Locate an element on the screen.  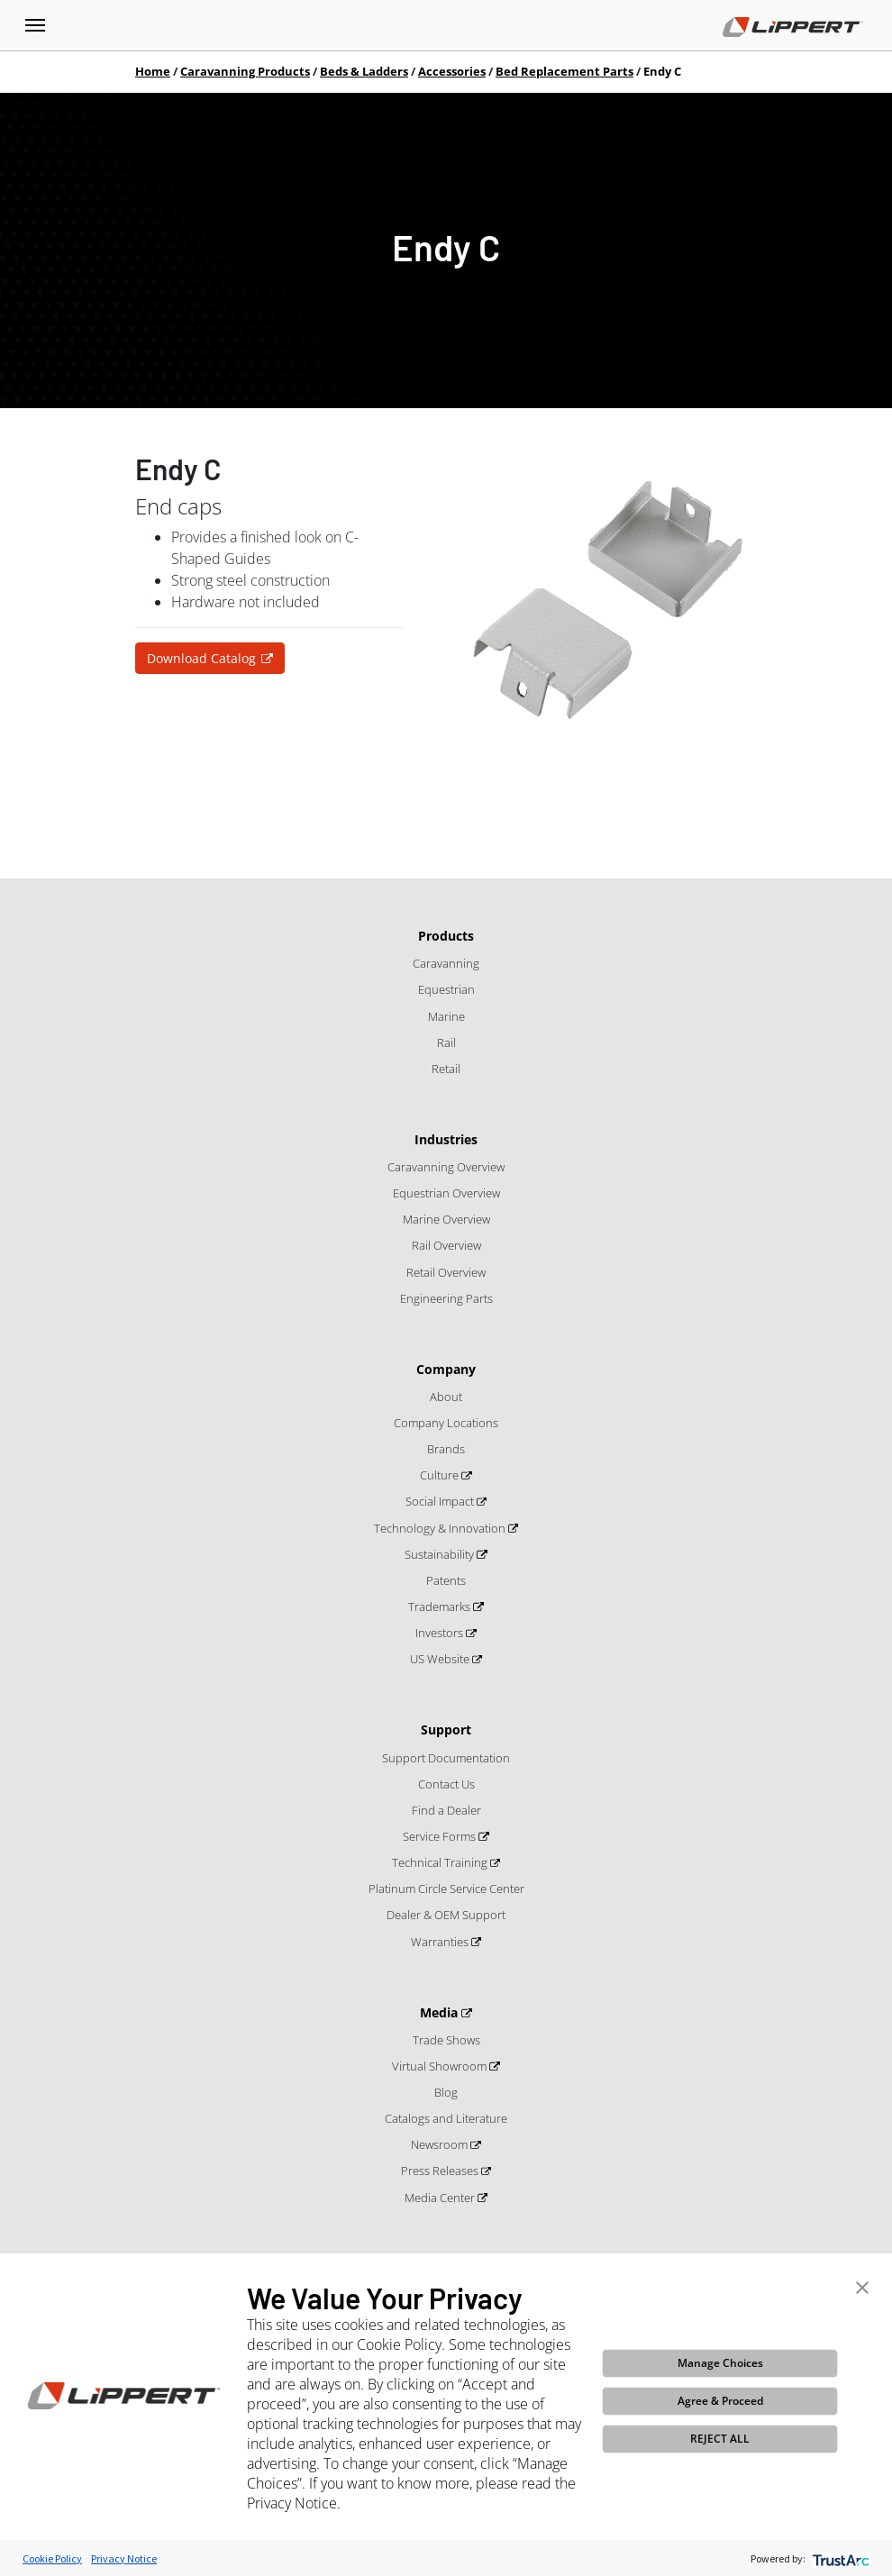
[button] is located at coordinates (862, 2286).